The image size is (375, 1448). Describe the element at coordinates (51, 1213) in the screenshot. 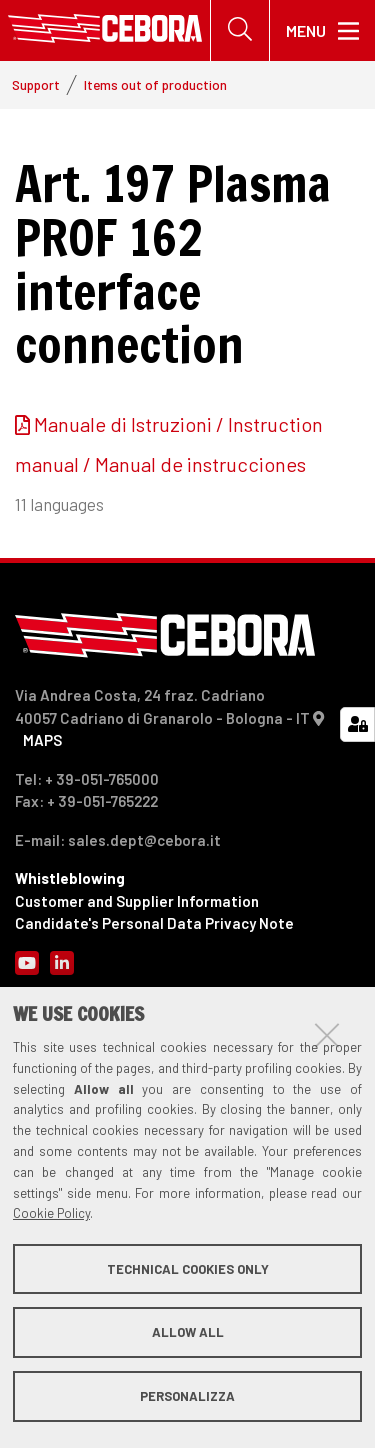

I see `Cookie Policy` at that location.